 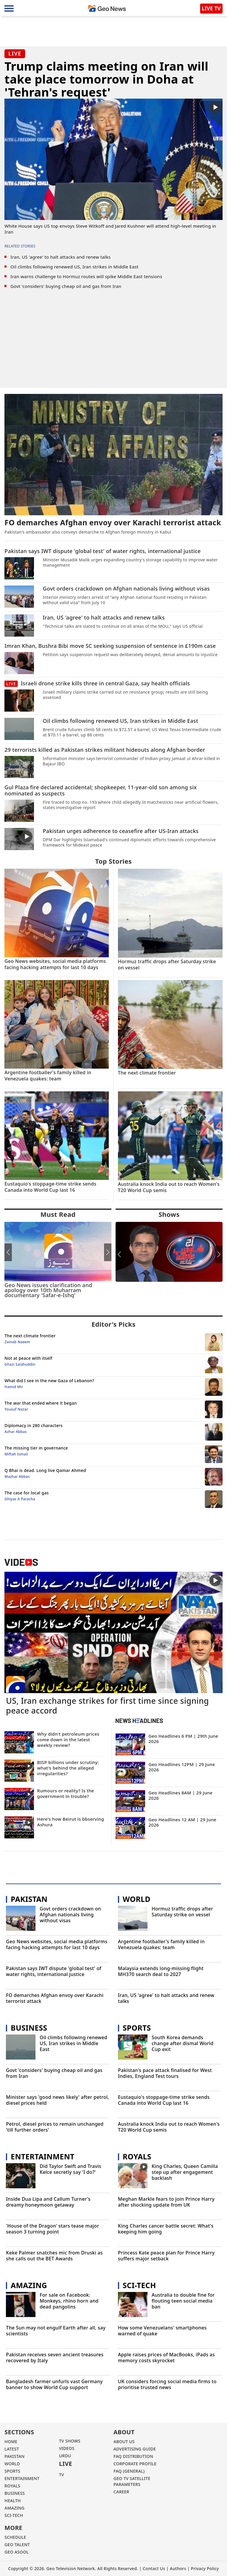 What do you see at coordinates (42, 2156) in the screenshot?
I see `Entertainment` at bounding box center [42, 2156].